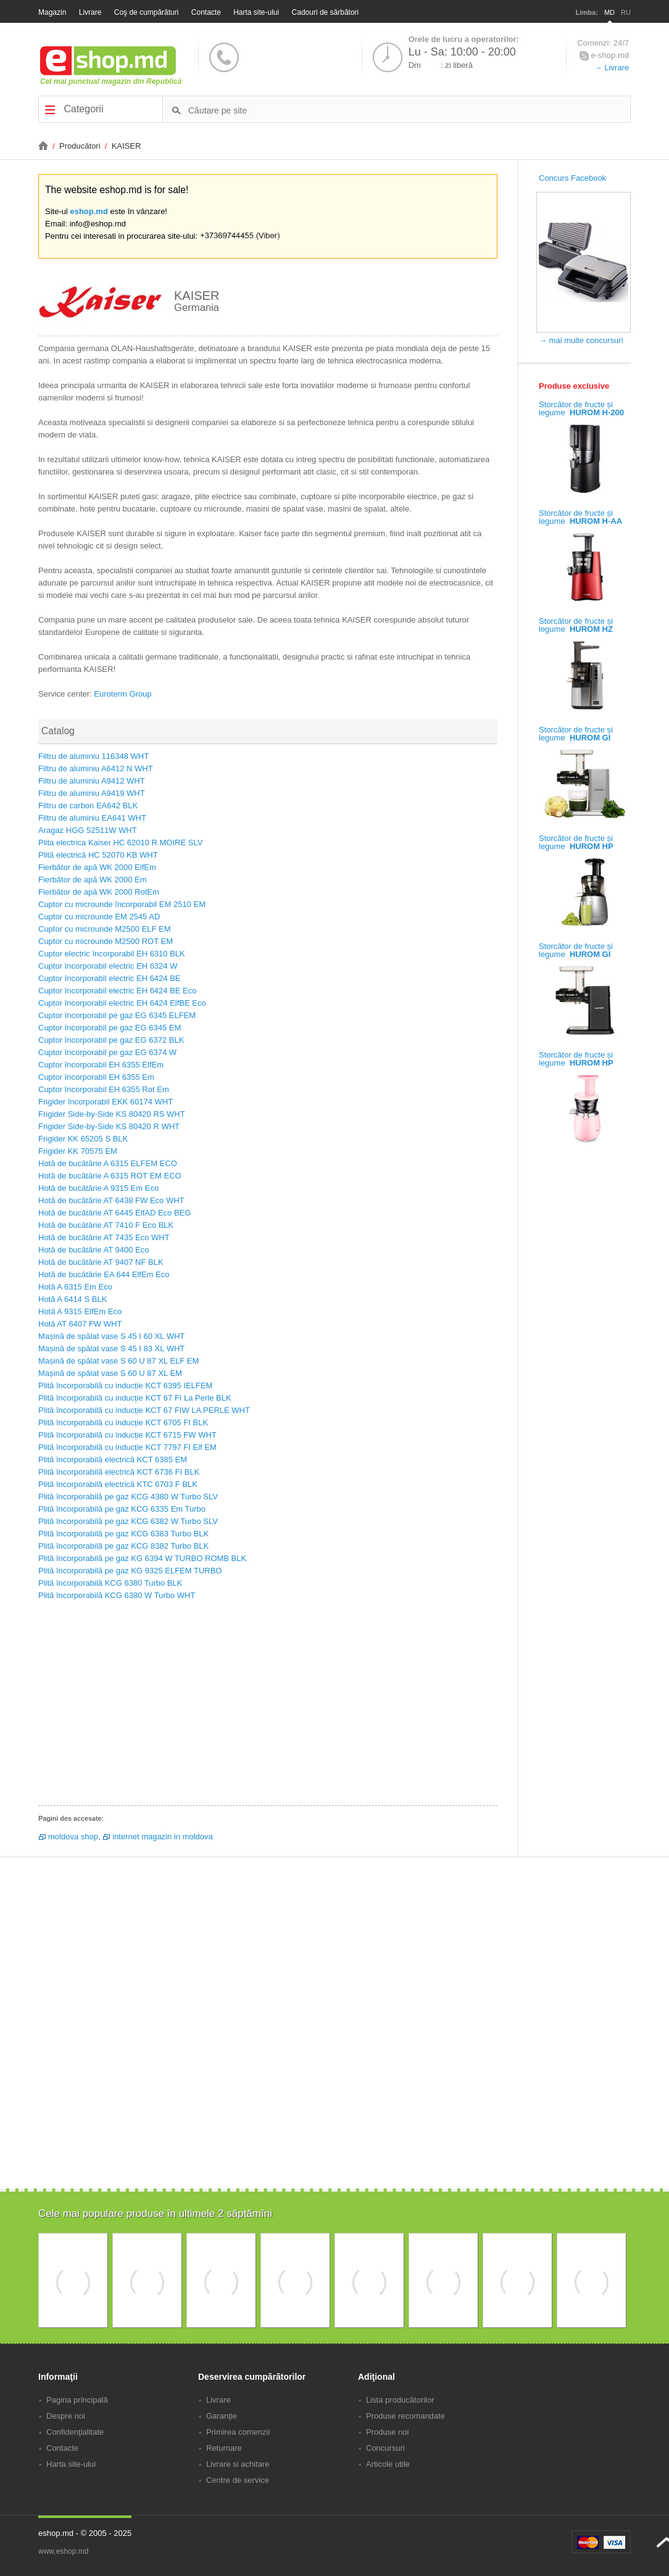 This screenshot has width=669, height=2576. What do you see at coordinates (130, 1570) in the screenshot?
I see `Plită încorporabilă pe gaz KG 9325 ELFEM TURBO` at bounding box center [130, 1570].